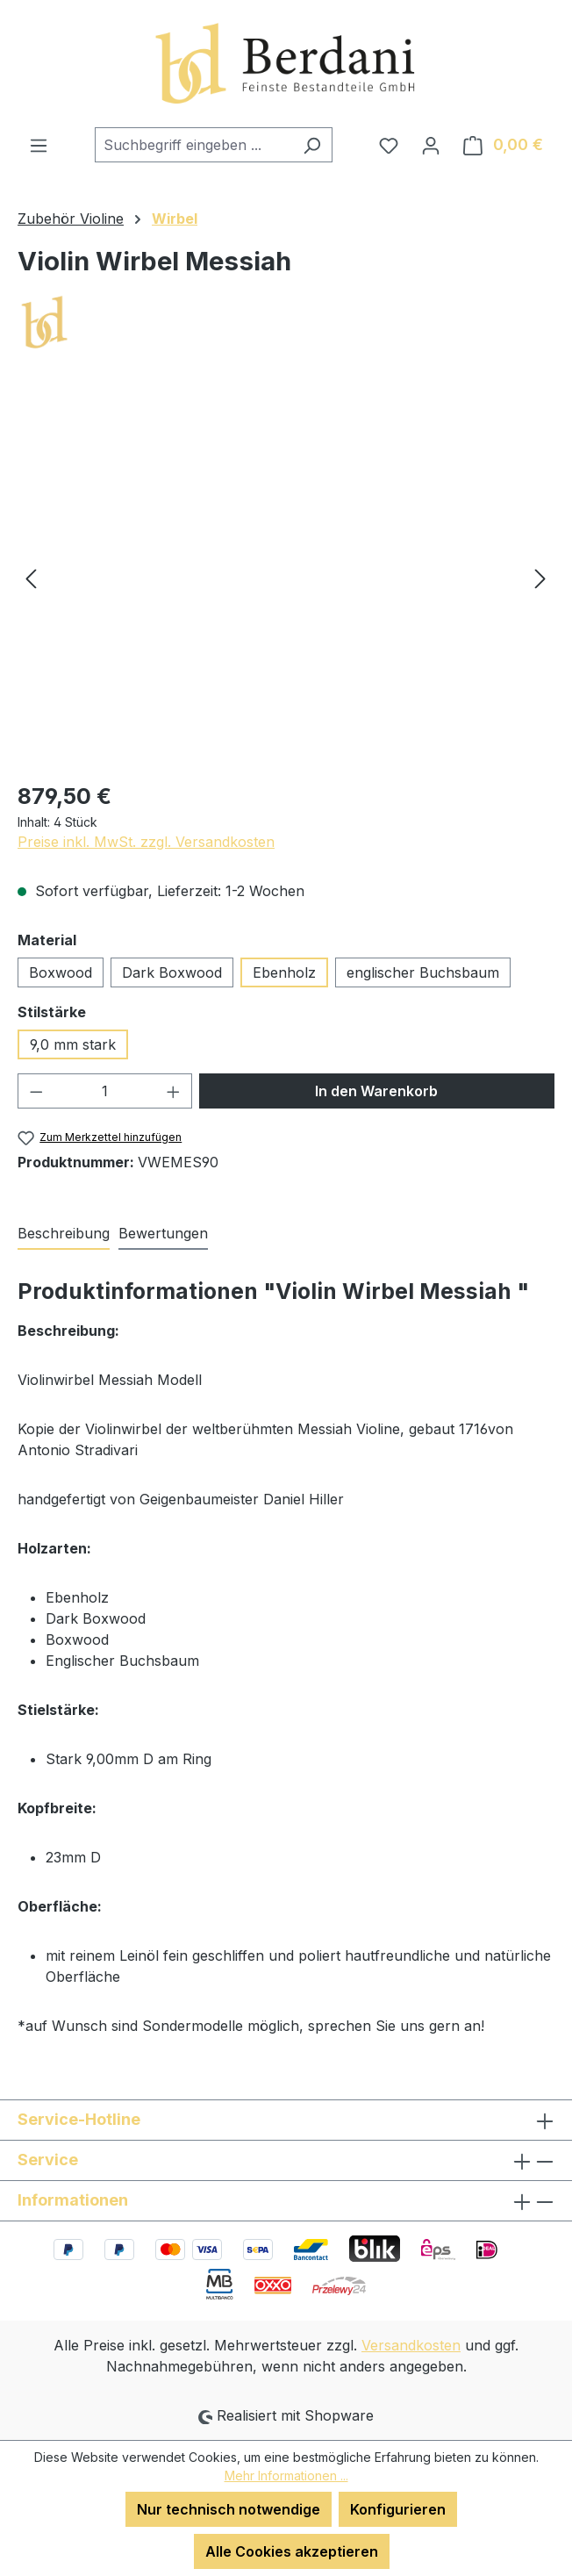 The height and width of the screenshot is (2576, 572). I want to click on Nur technisch notwendige, so click(228, 2509).